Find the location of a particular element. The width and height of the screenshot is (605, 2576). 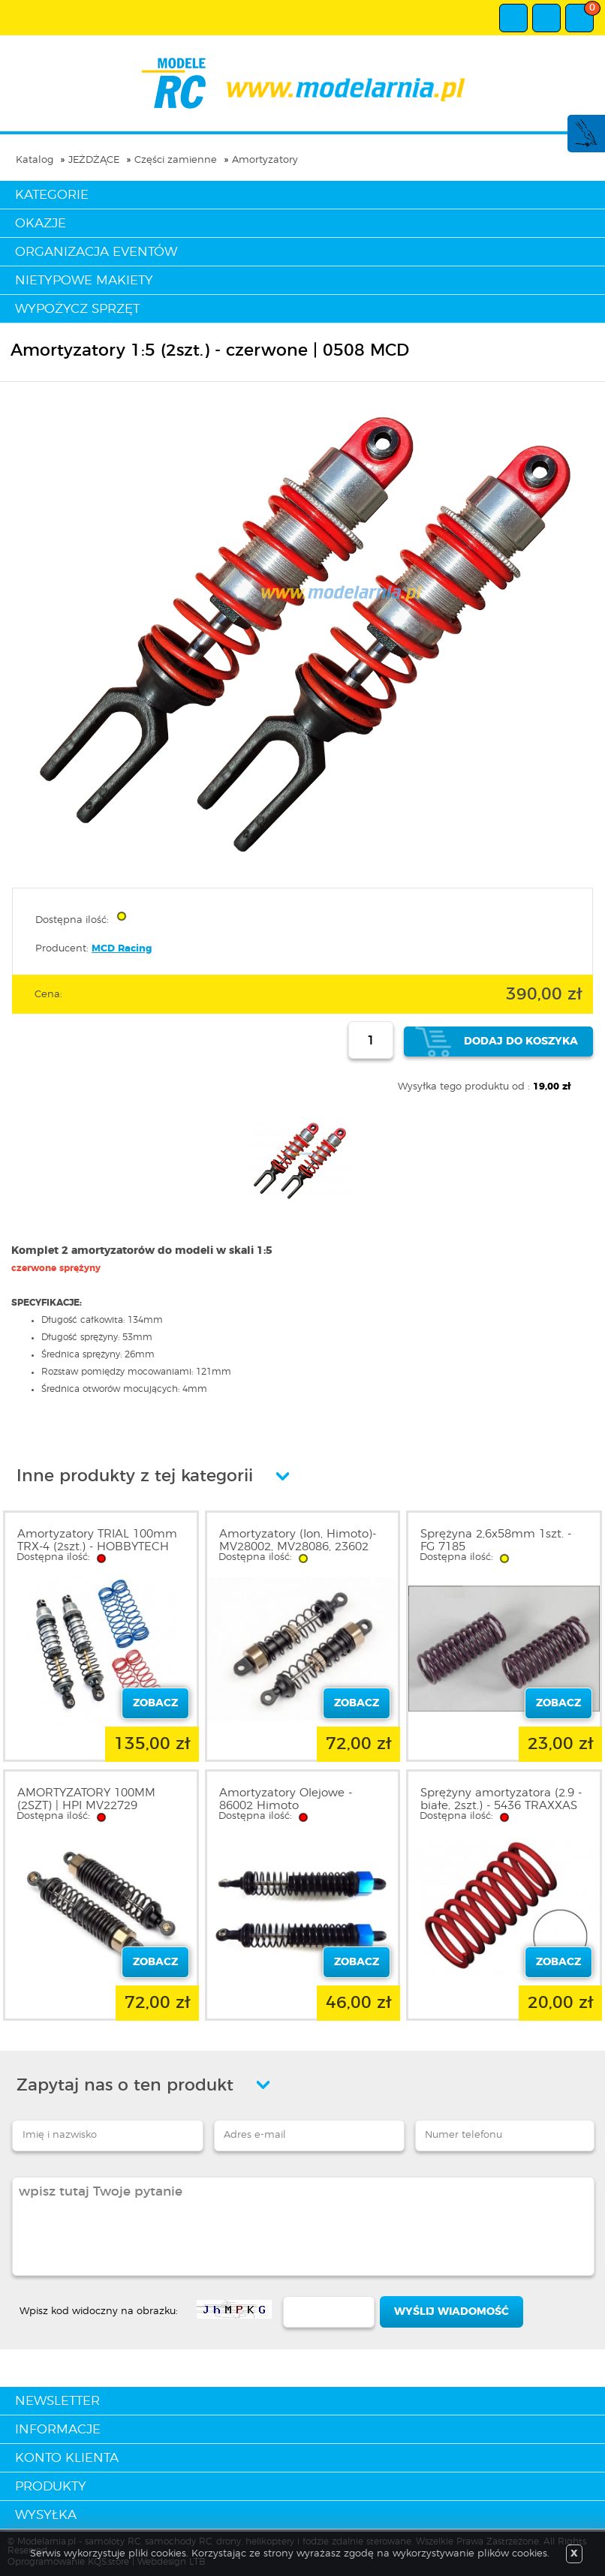

Katalog is located at coordinates (34, 160).